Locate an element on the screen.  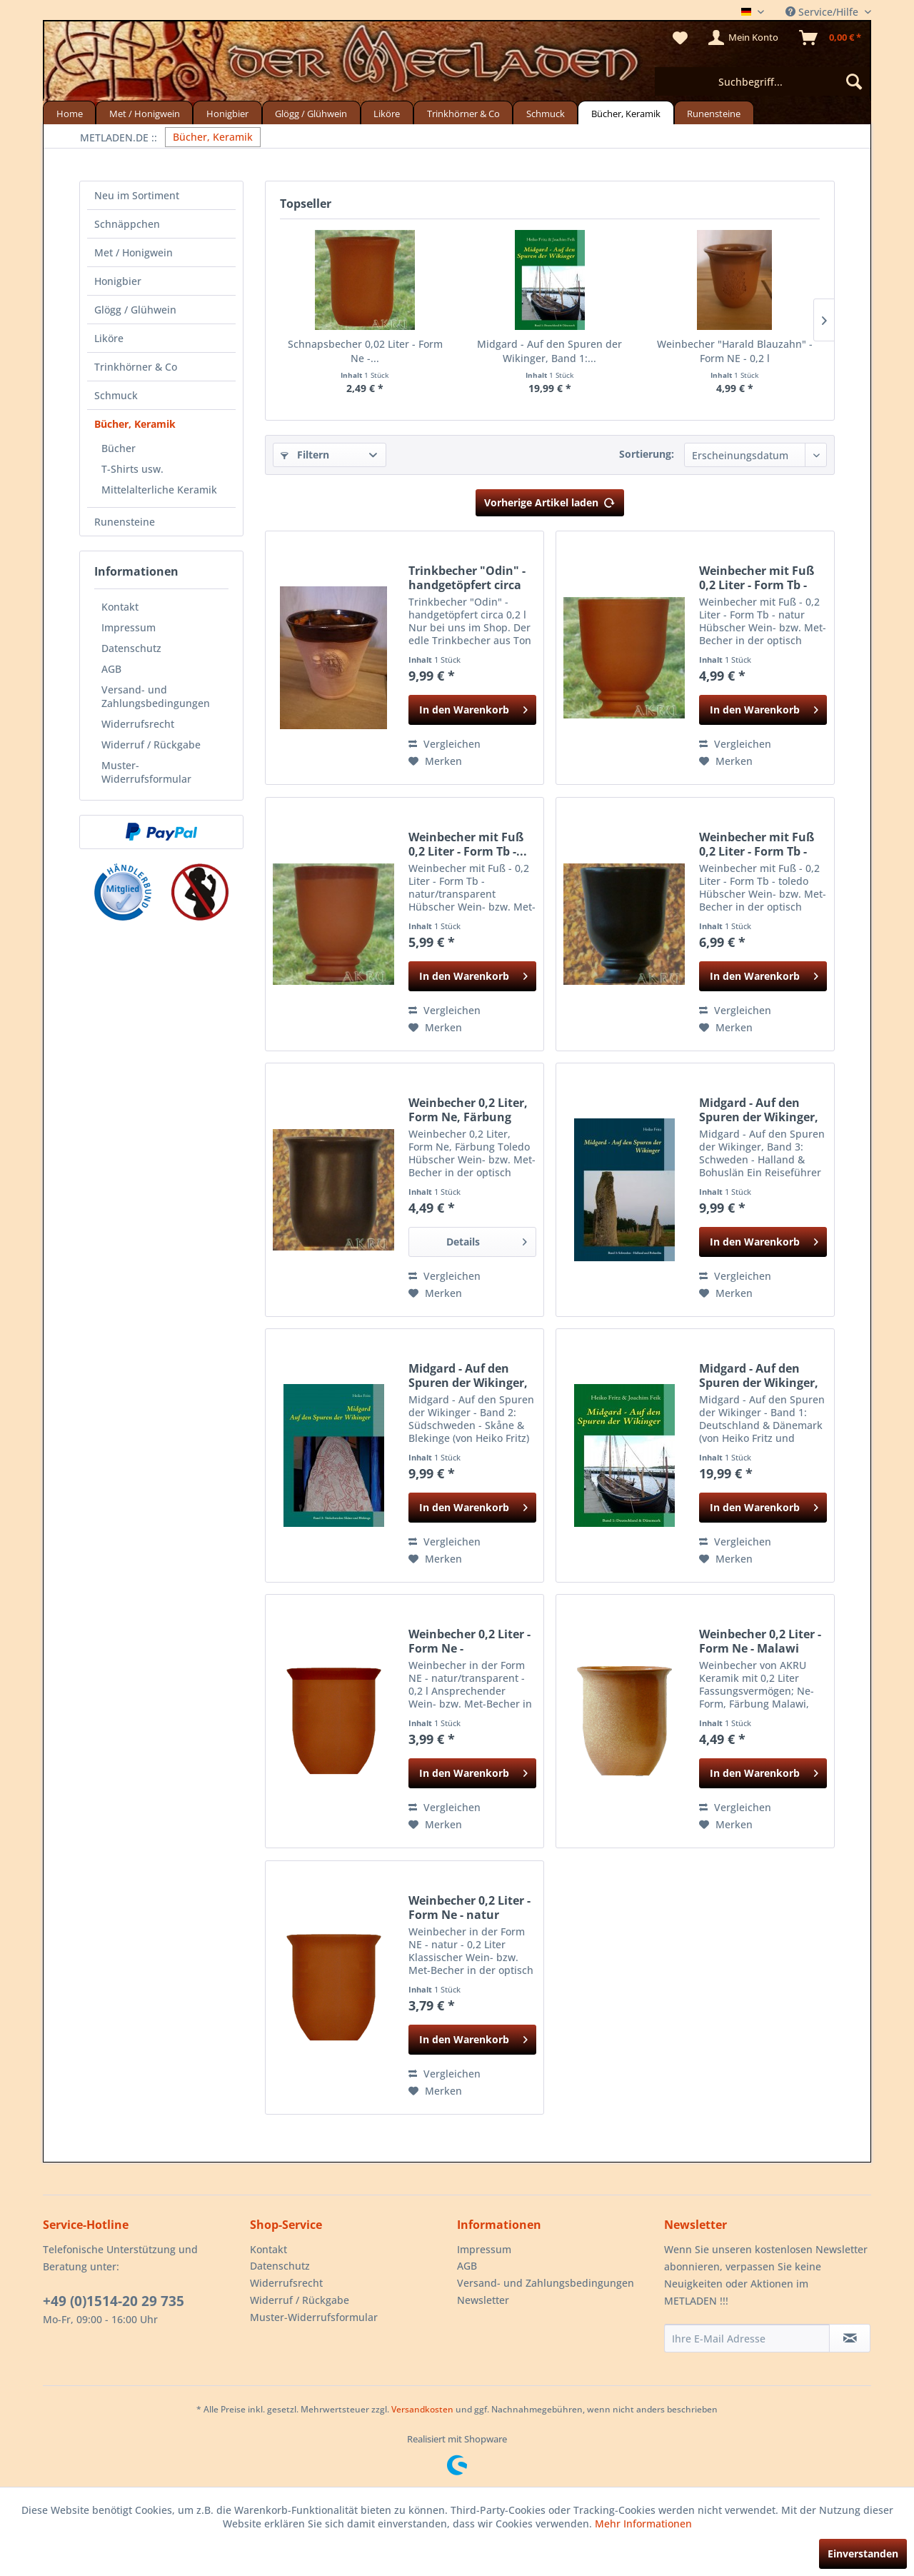
Weinbecher 0,2 Liter - Form Ne - natur is located at coordinates (469, 1907).